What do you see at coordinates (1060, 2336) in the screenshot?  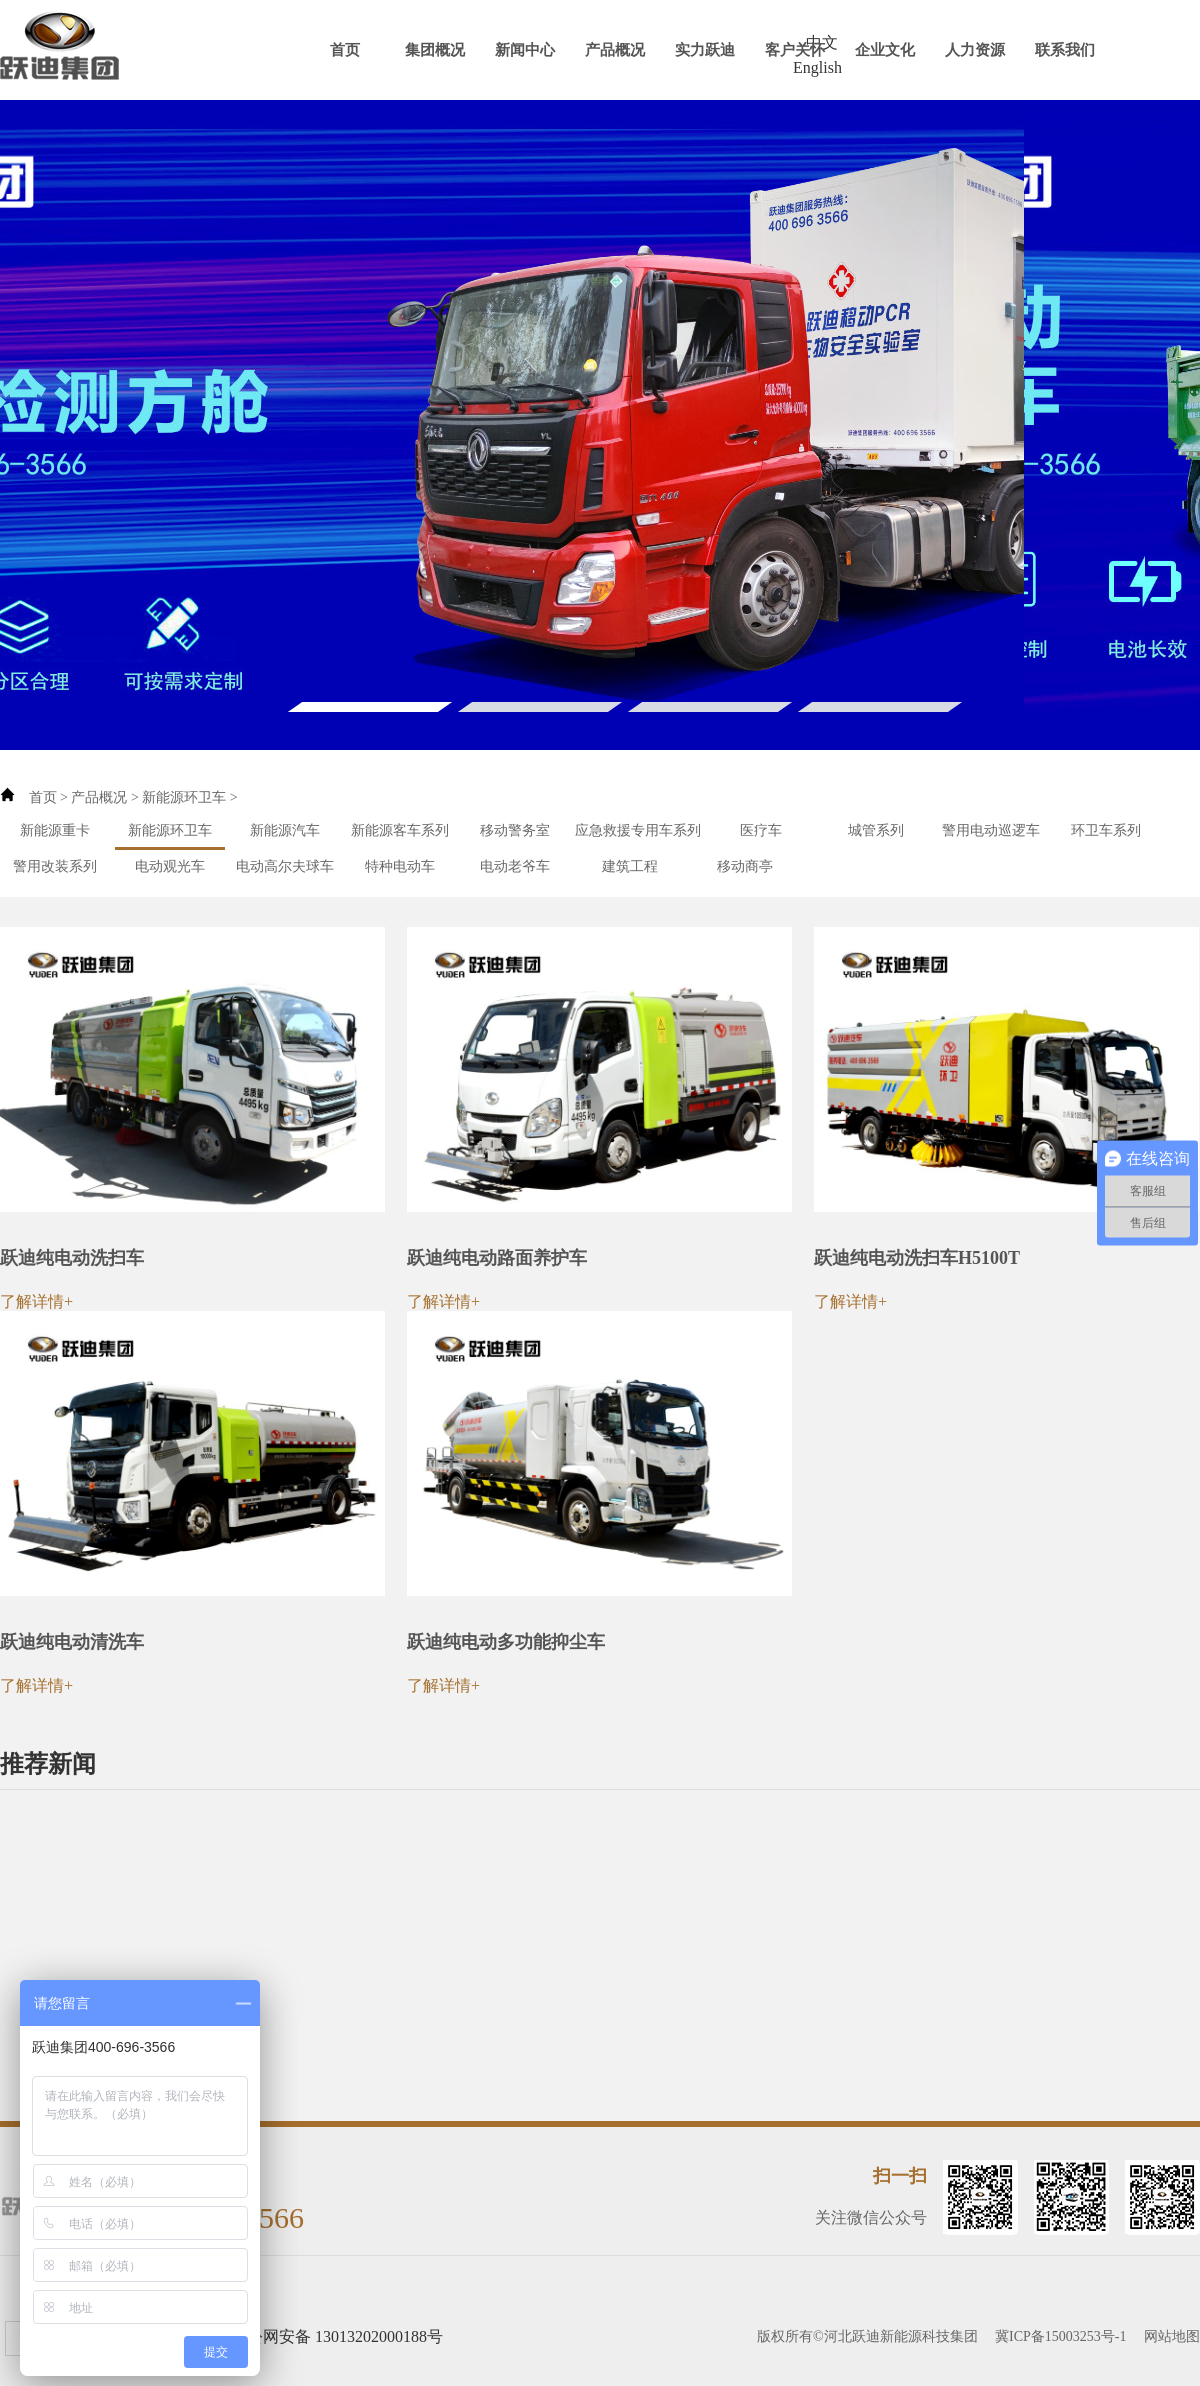 I see `冀ICP备15003253号-1` at bounding box center [1060, 2336].